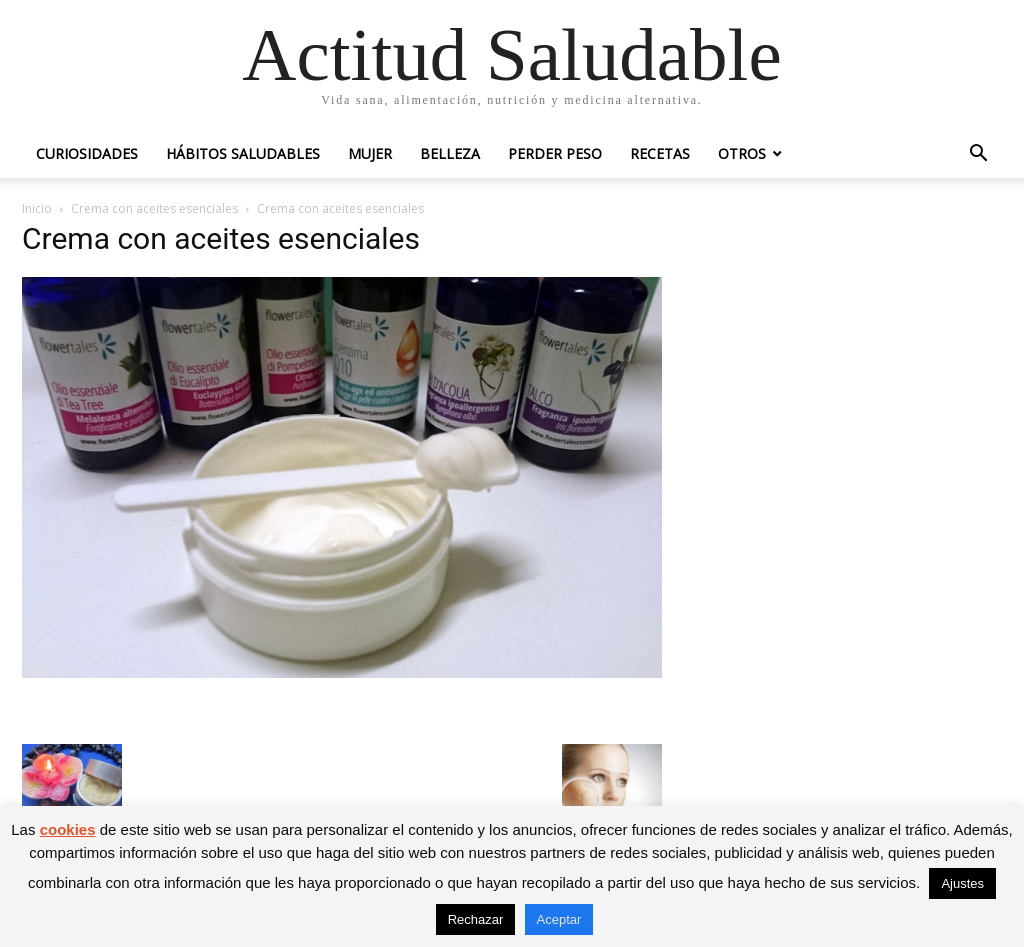 This screenshot has width=1024, height=947. I want to click on Otros, so click(742, 153).